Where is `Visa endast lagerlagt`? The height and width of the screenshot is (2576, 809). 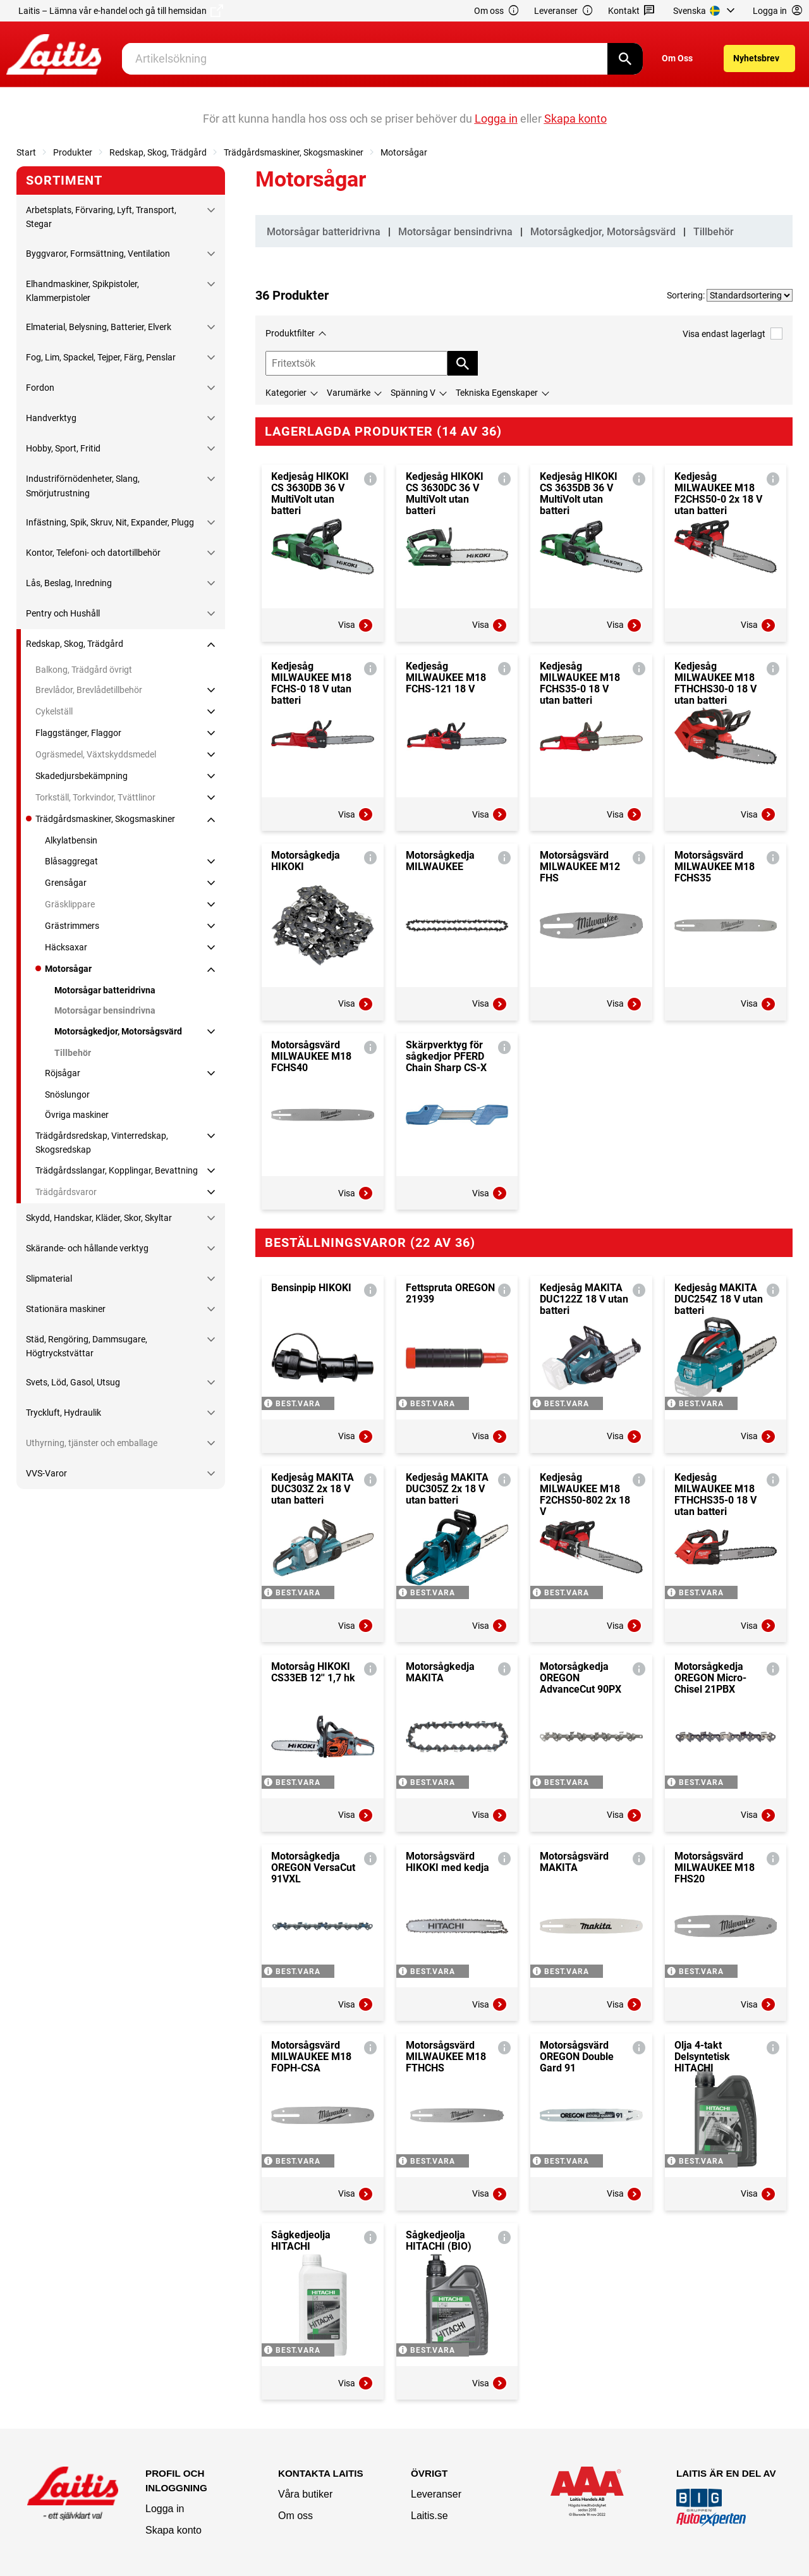
Visa endast lagerlagt is located at coordinates (732, 334).